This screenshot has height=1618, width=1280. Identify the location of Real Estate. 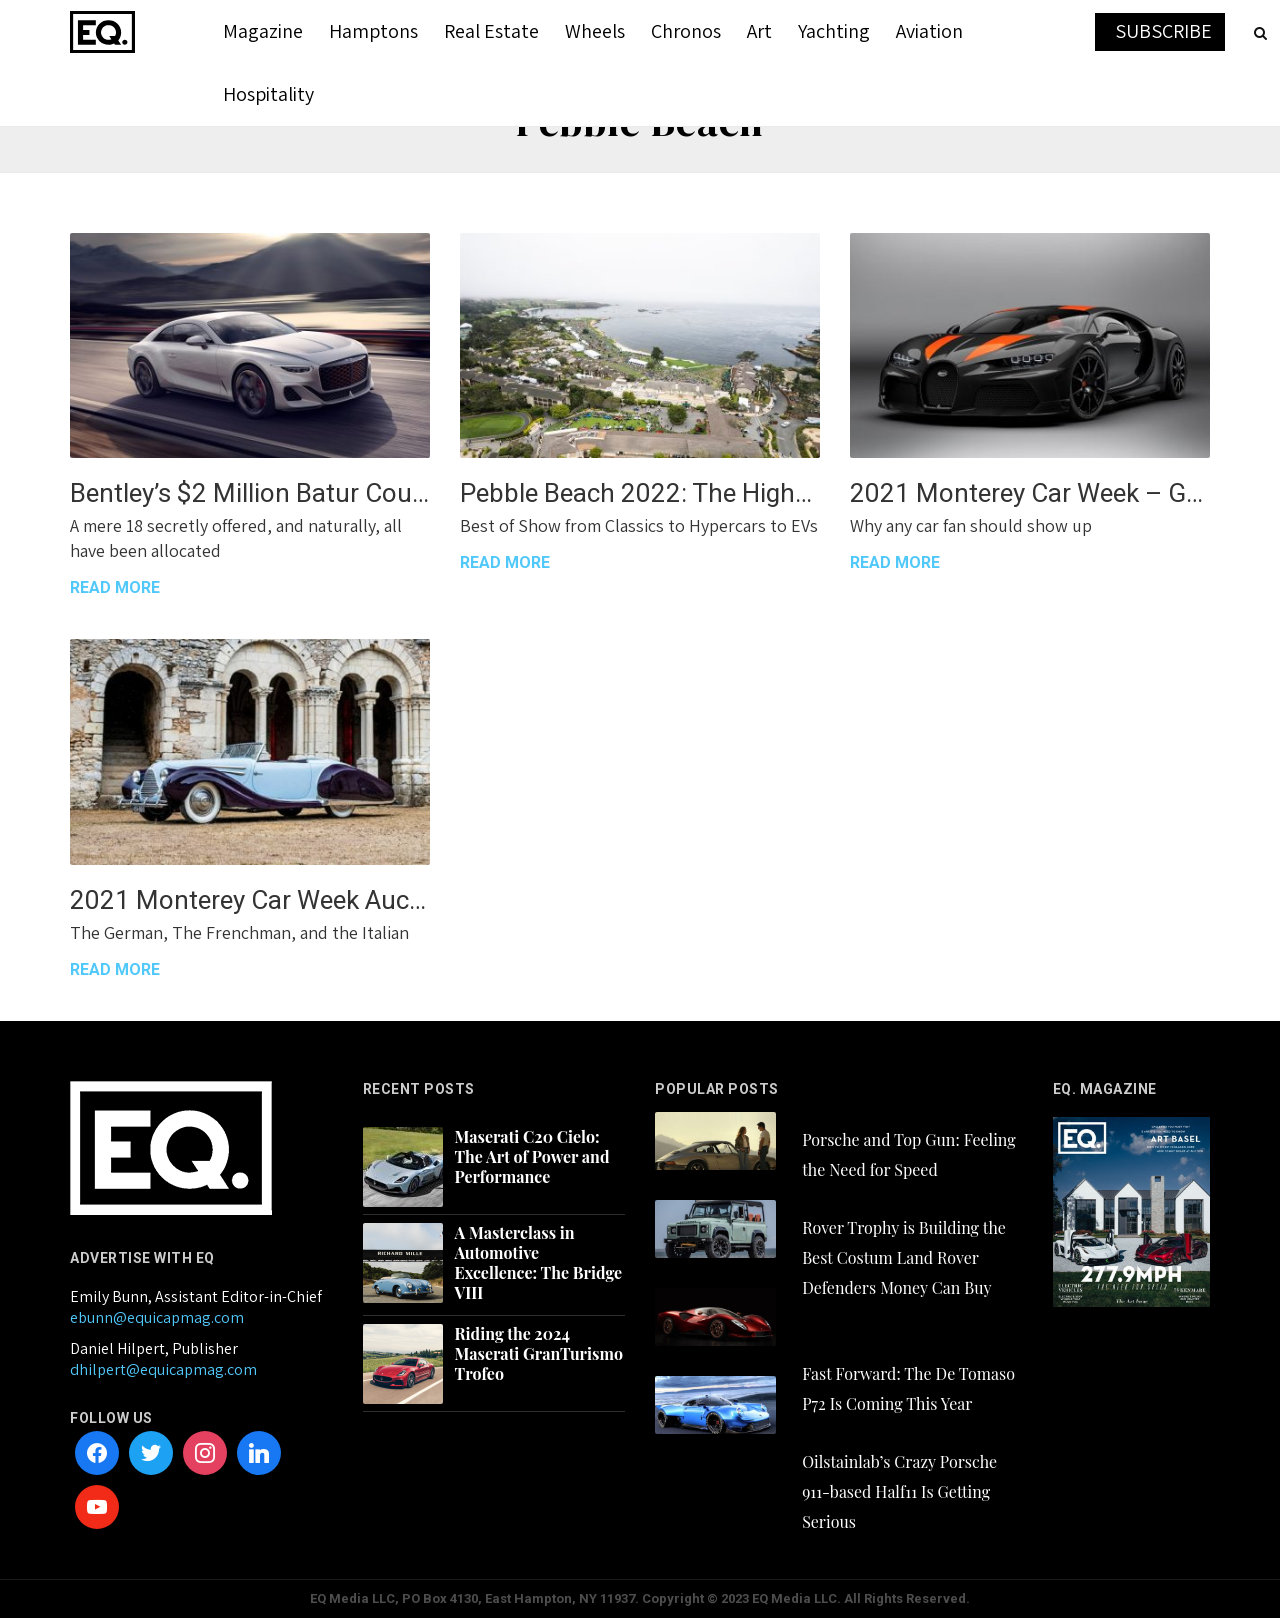
(491, 31).